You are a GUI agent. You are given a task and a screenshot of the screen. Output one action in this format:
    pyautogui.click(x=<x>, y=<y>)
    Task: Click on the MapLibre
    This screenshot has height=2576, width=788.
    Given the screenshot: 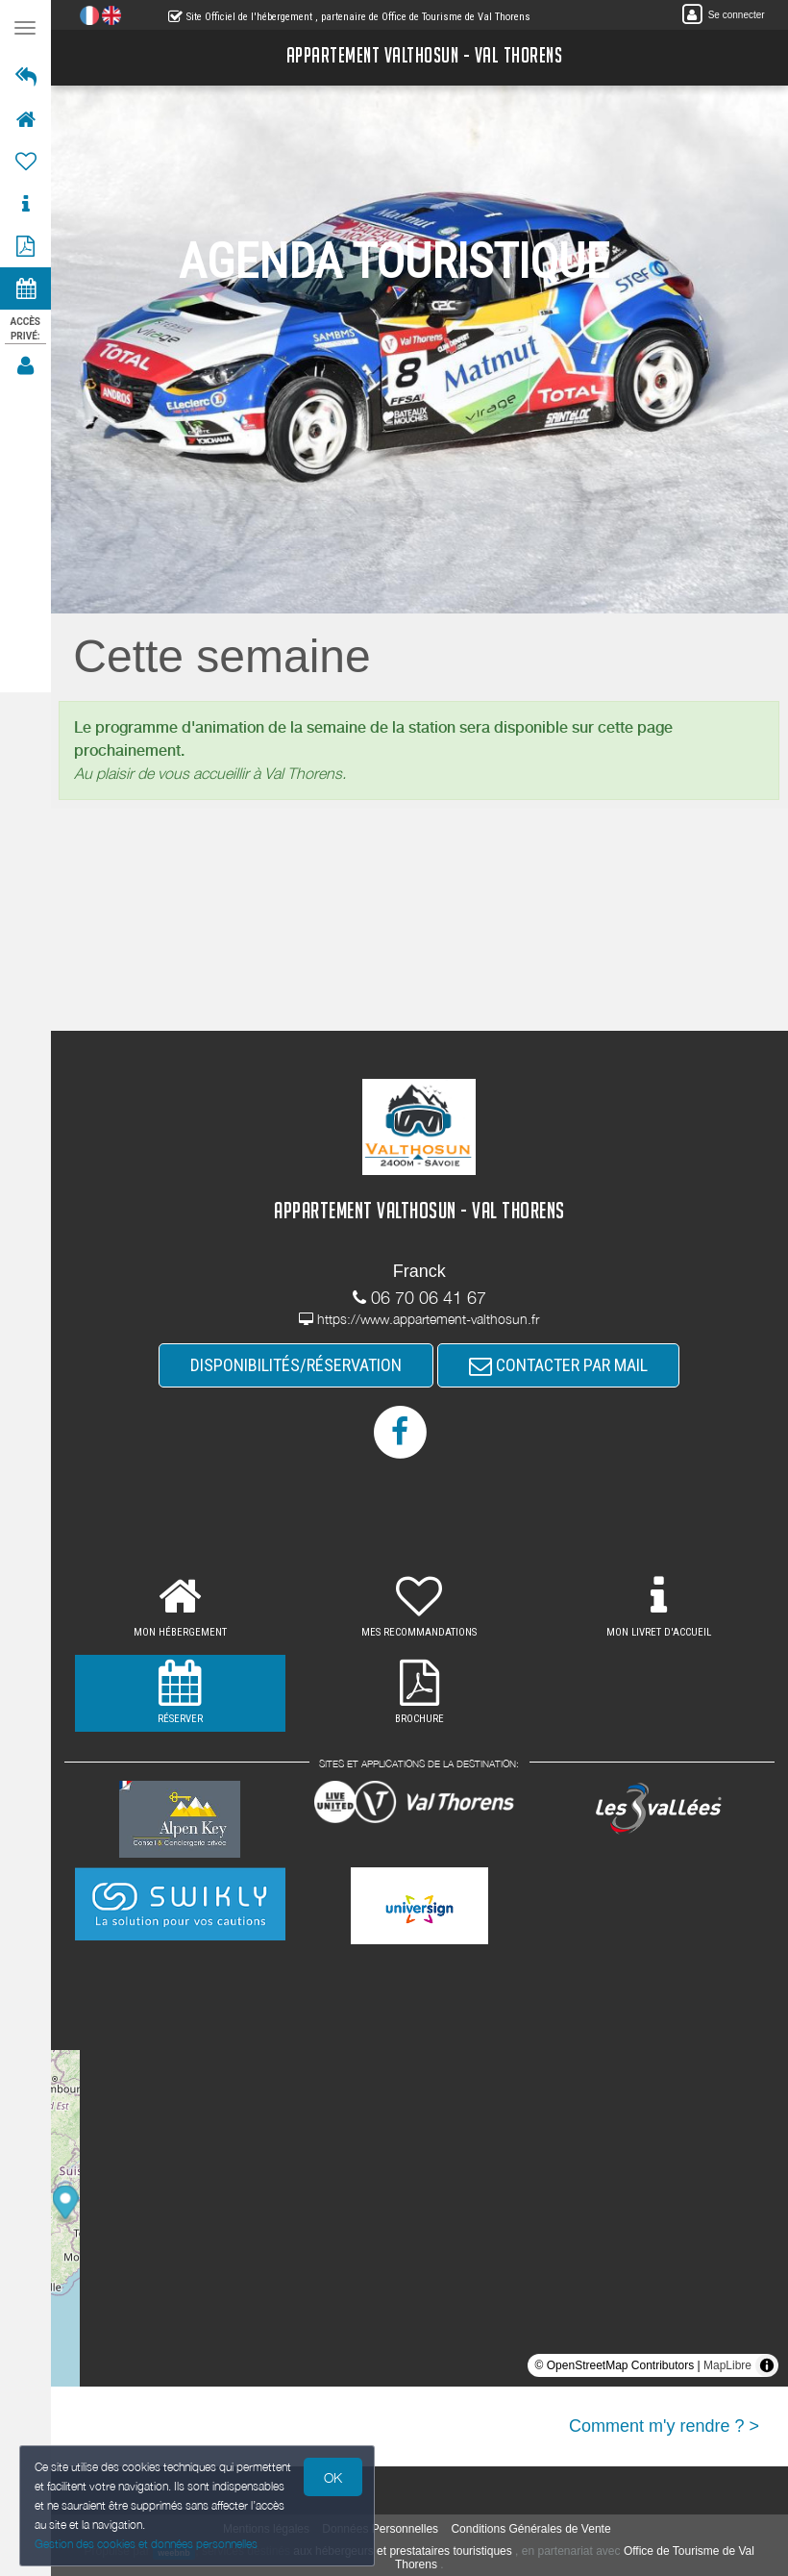 What is the action you would take?
    pyautogui.click(x=727, y=2365)
    